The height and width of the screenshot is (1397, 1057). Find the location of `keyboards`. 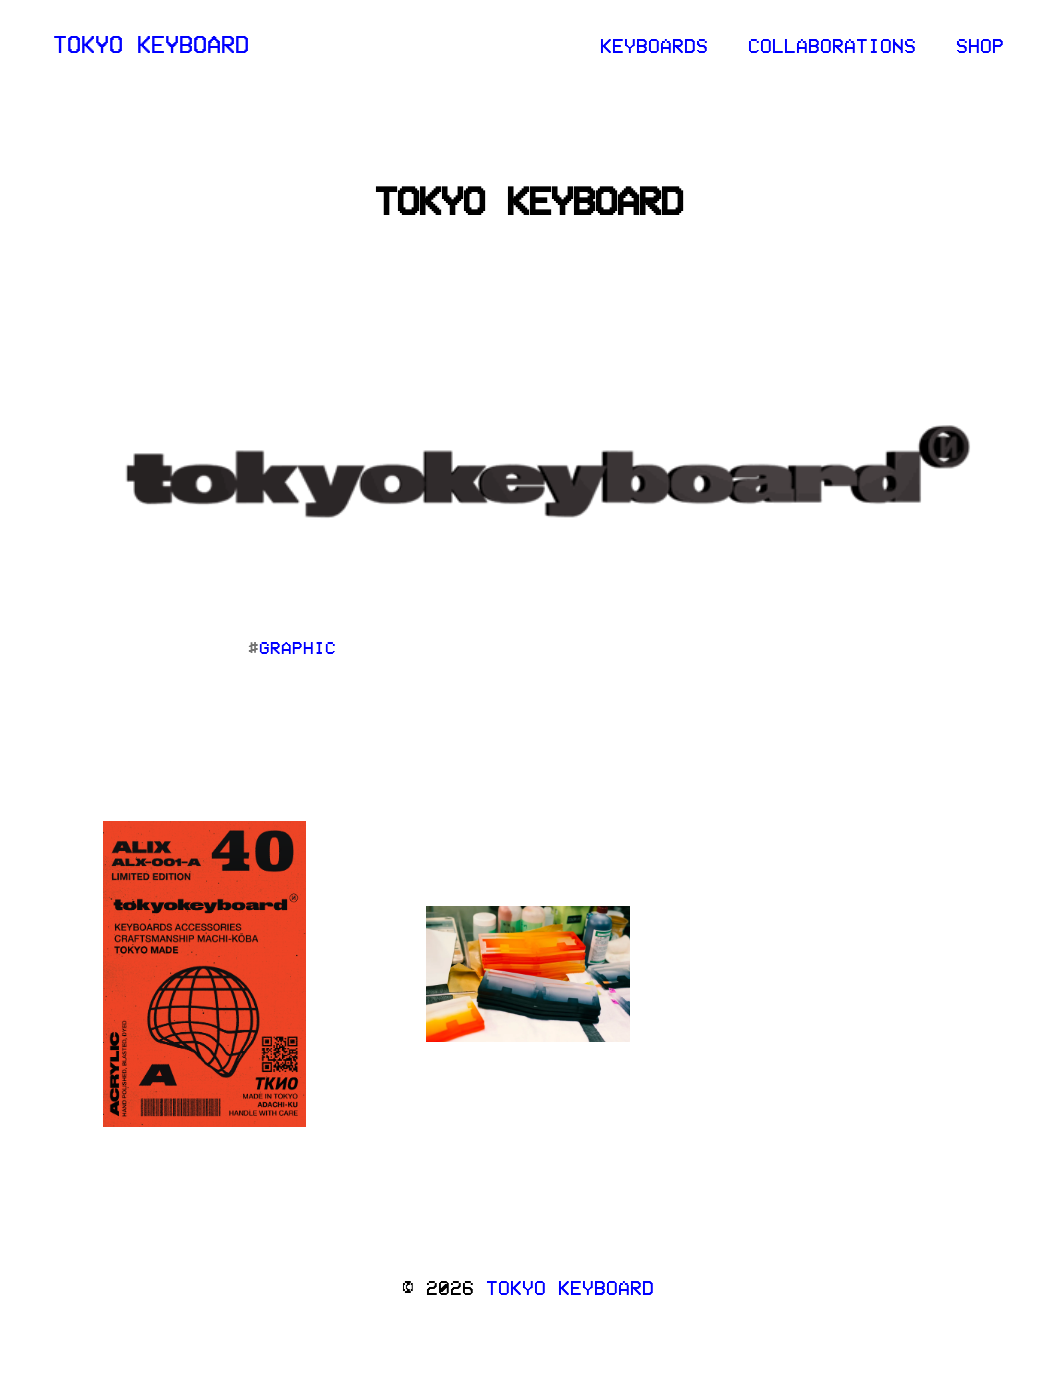

keyboards is located at coordinates (654, 45).